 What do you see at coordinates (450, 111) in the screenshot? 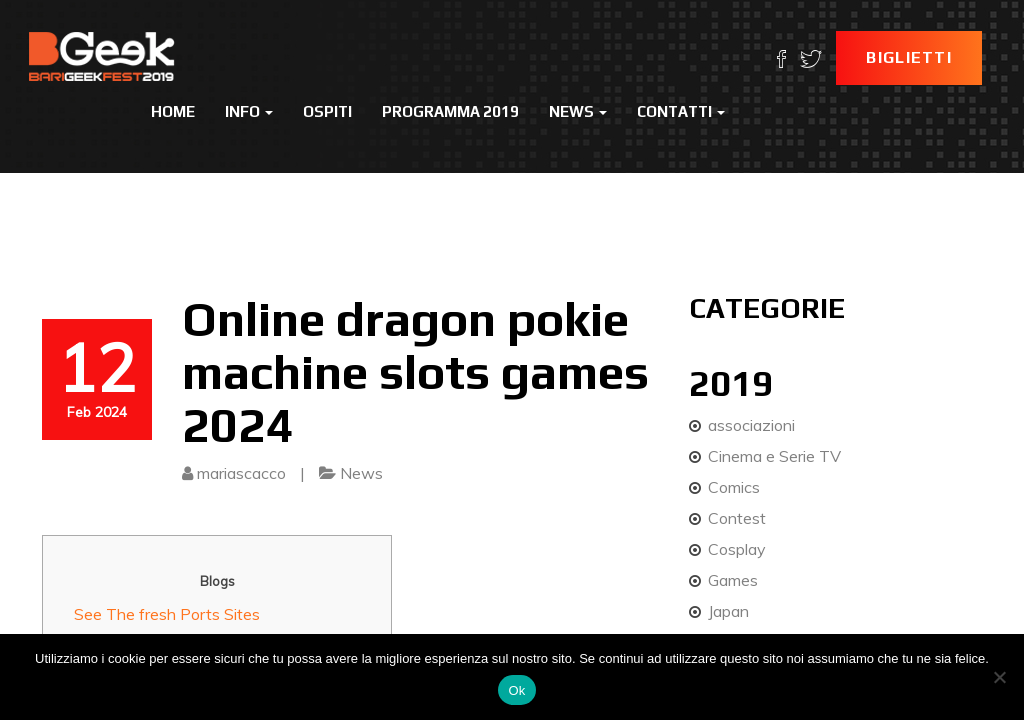
I see `Programma 2019` at bounding box center [450, 111].